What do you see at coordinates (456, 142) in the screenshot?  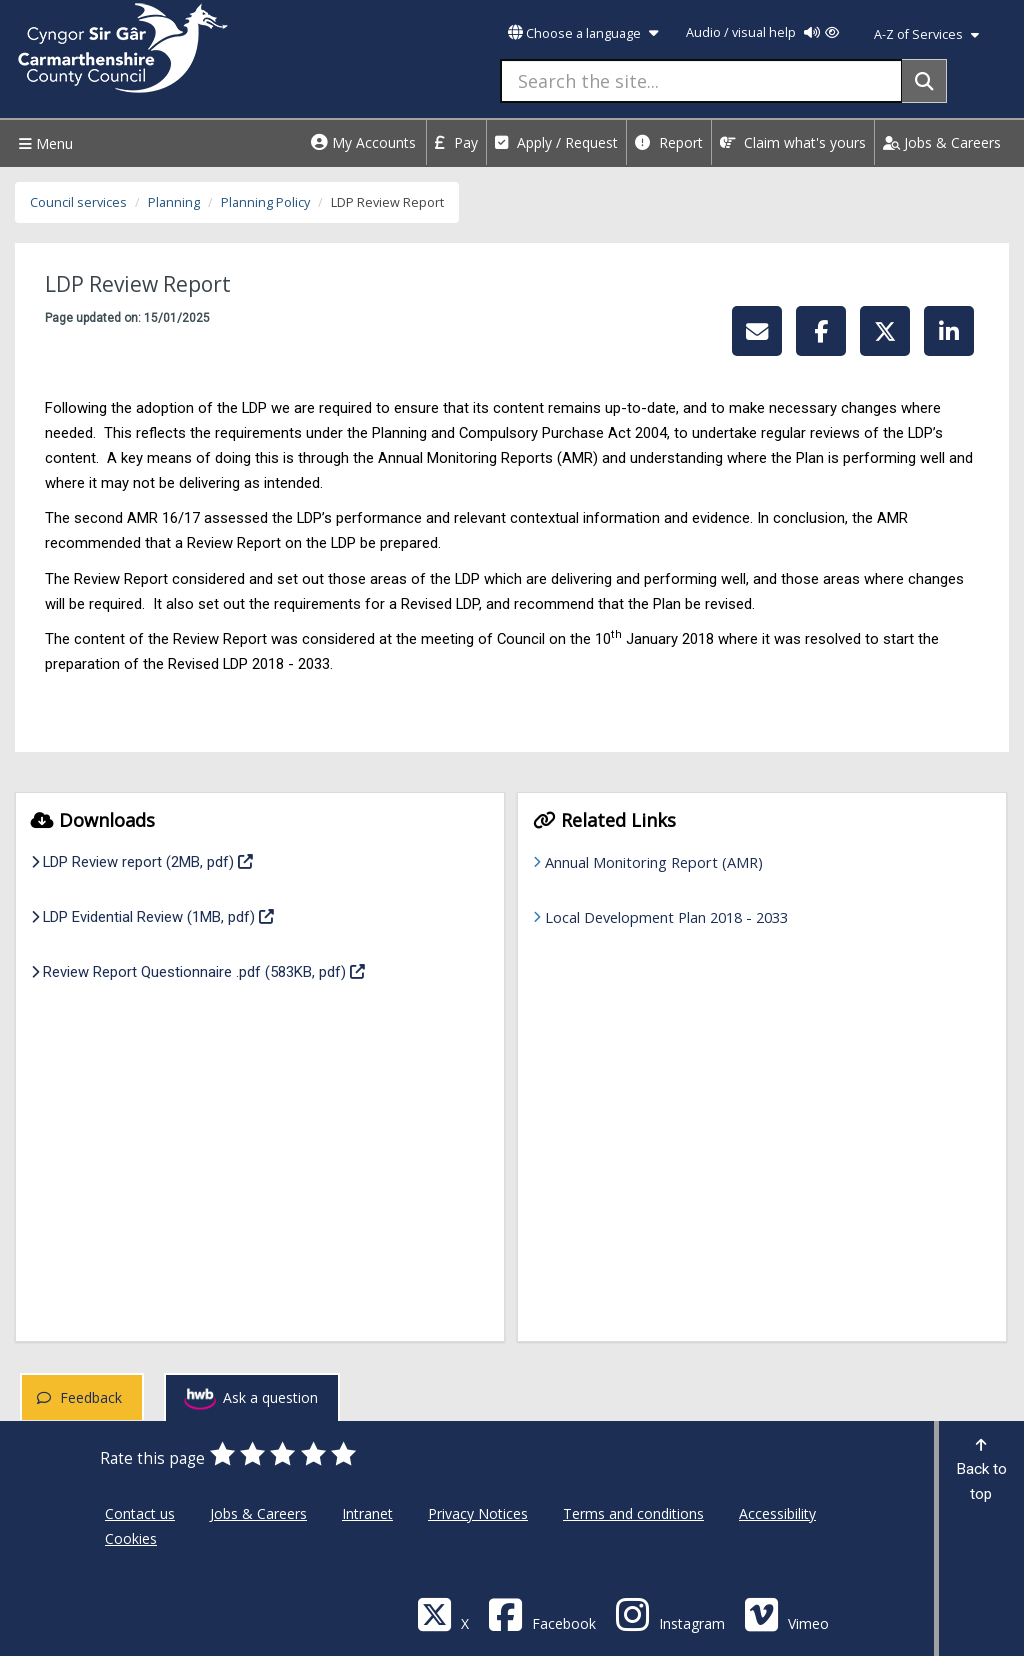 I see `Pay` at bounding box center [456, 142].